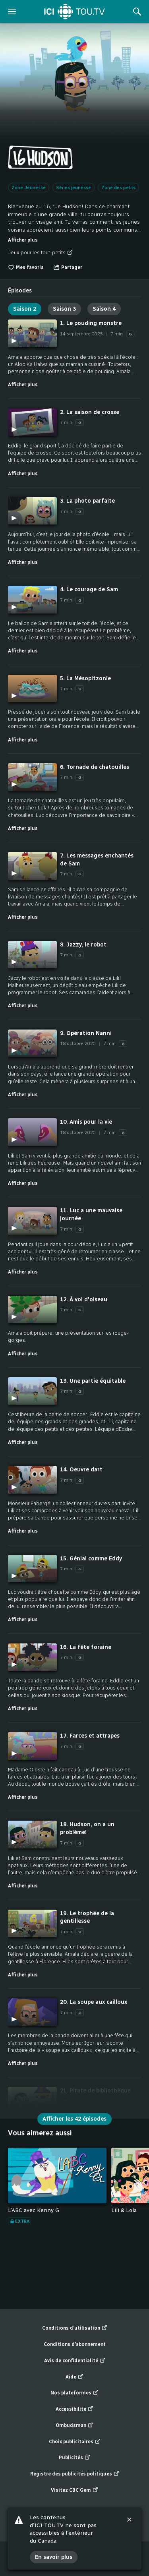 The image size is (149, 2576). I want to click on Nos plateformes, so click(74, 2393).